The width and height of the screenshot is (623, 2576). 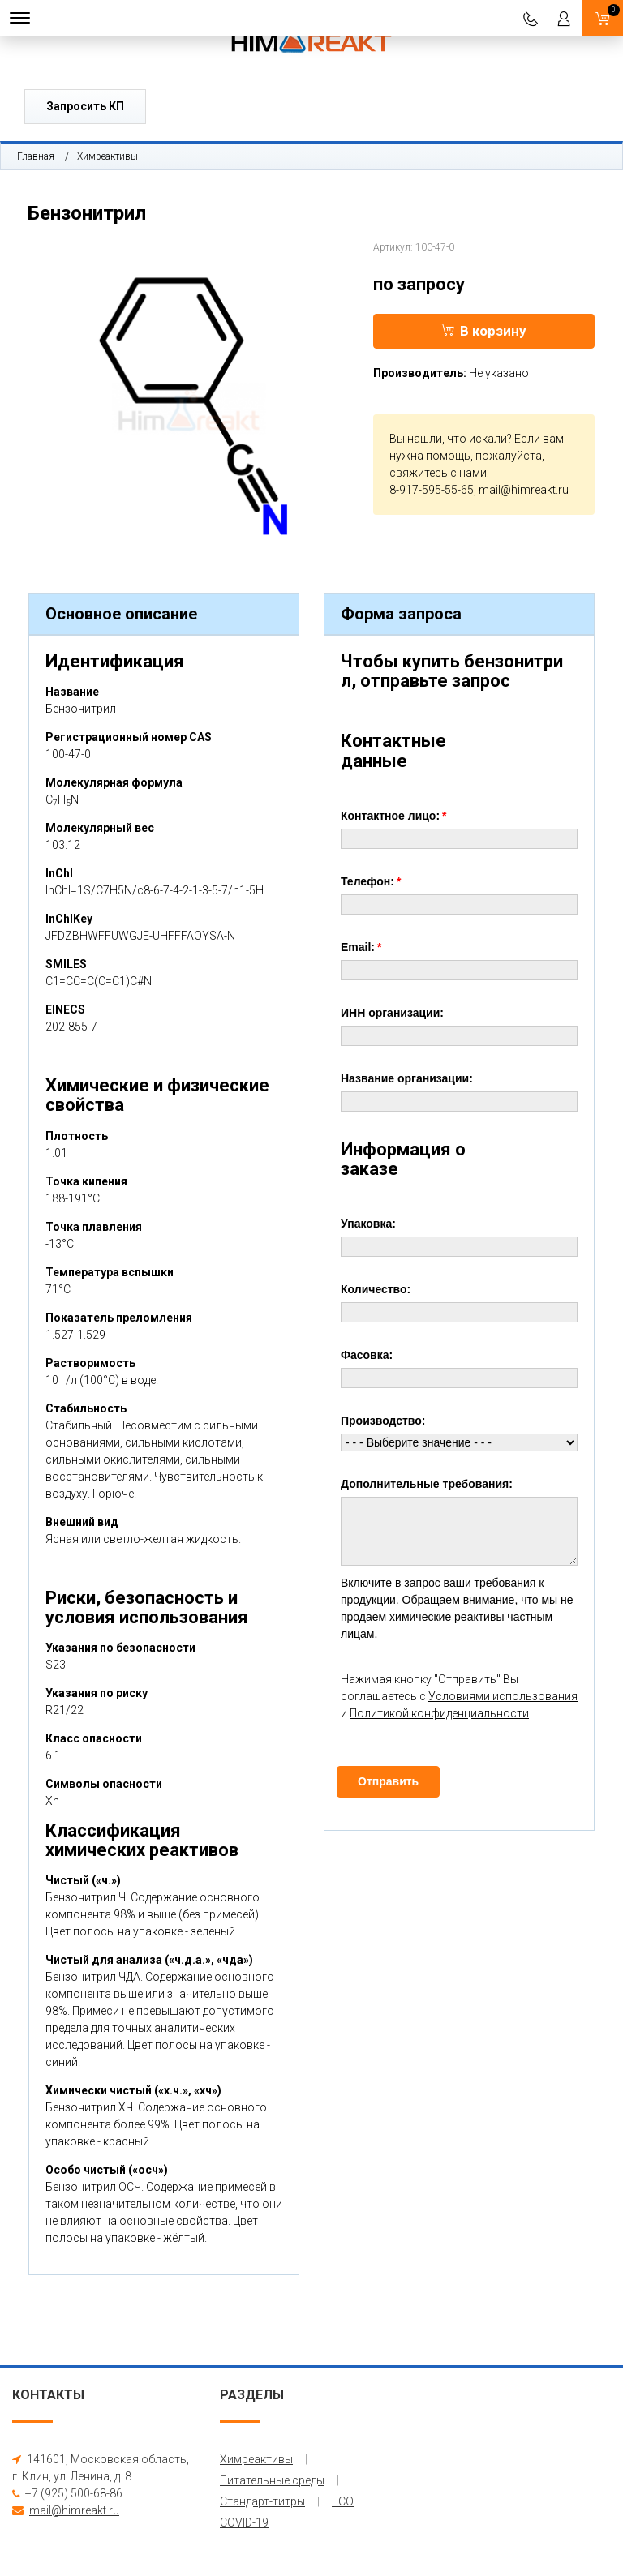 What do you see at coordinates (524, 489) in the screenshot?
I see `mail@himreakt.ru` at bounding box center [524, 489].